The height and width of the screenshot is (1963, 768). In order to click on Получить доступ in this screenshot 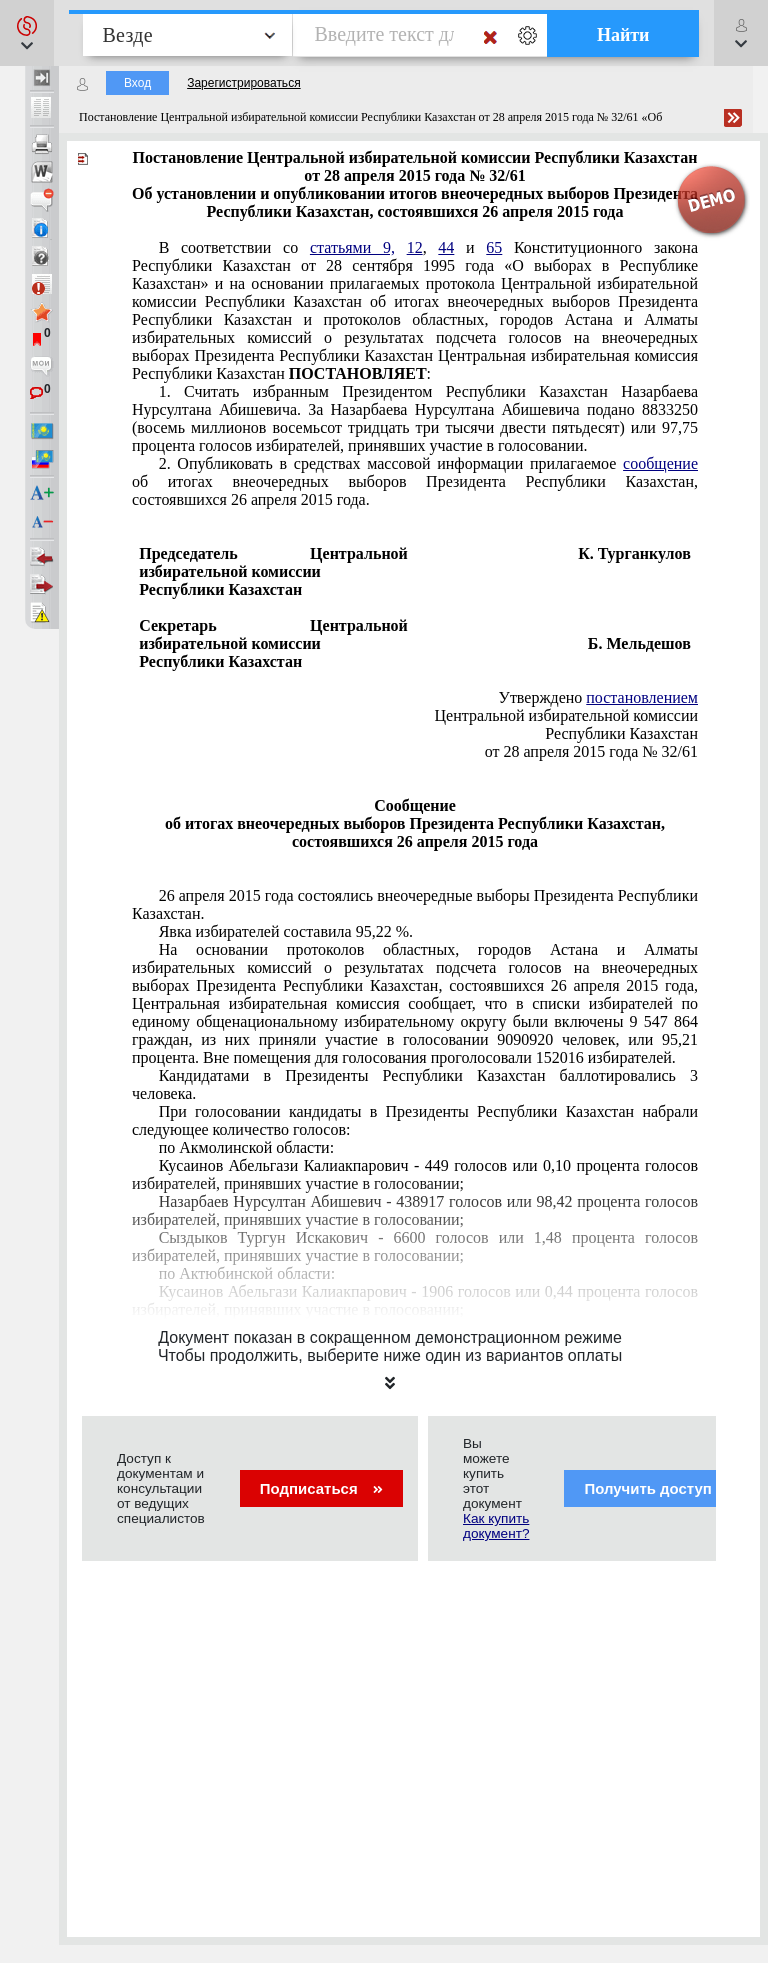, I will do `click(660, 1488)`.